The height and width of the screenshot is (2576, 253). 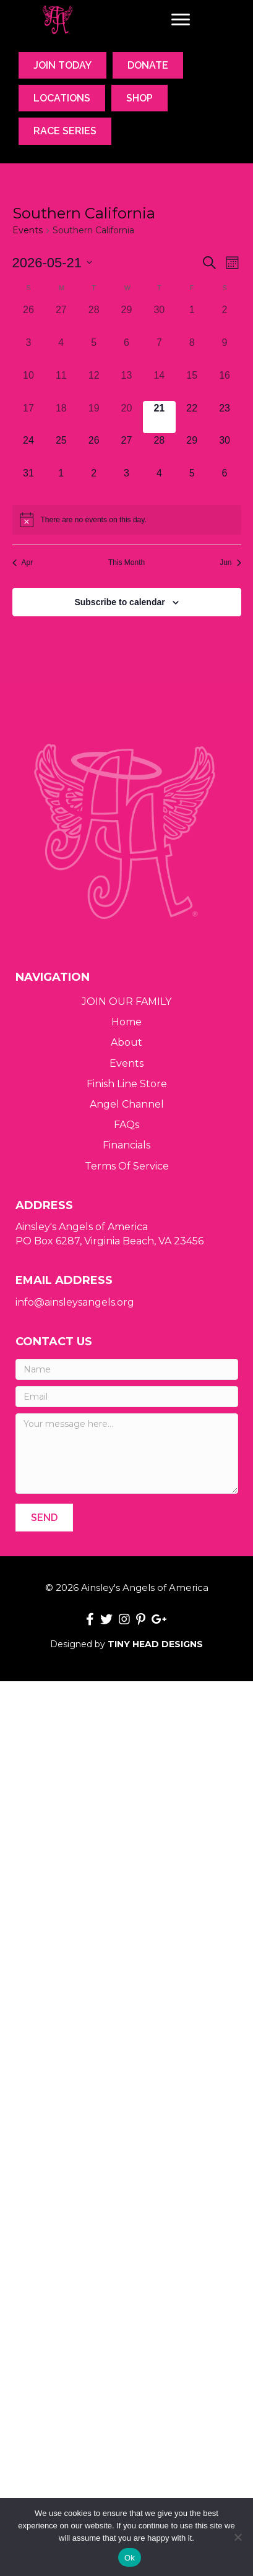 I want to click on [May 18, 0 events, past day], so click(x=61, y=417).